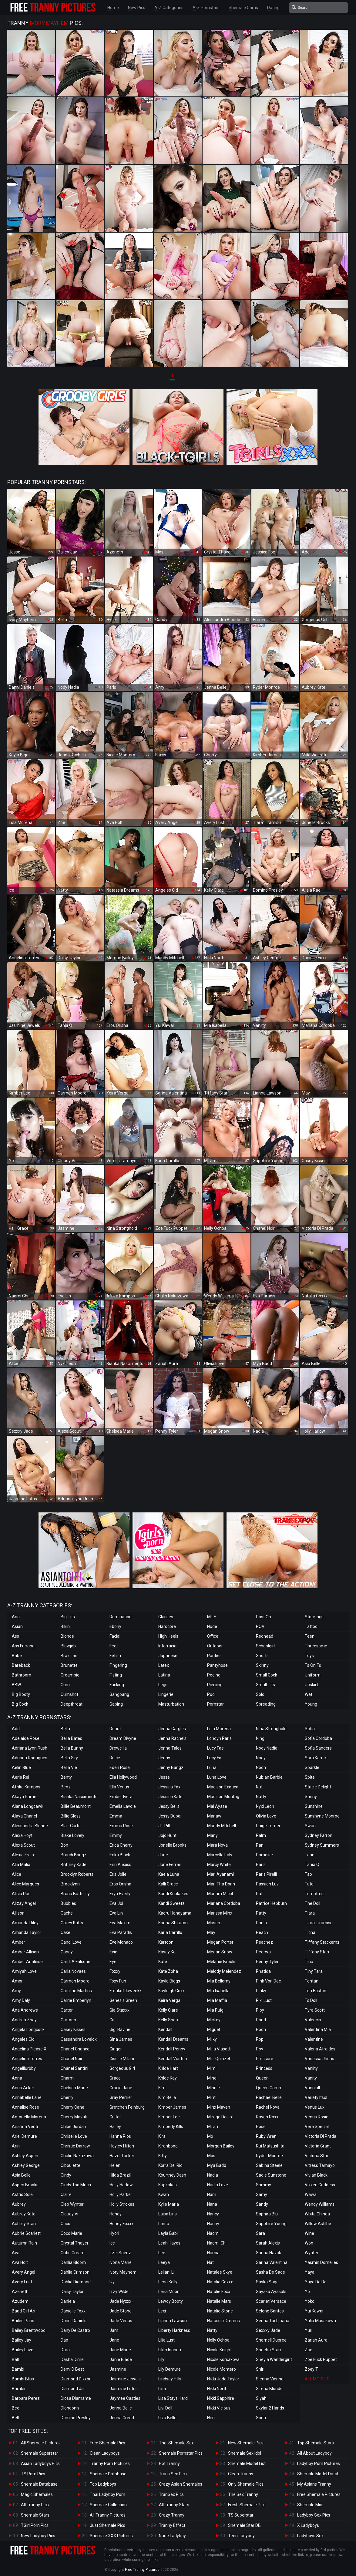  I want to click on Glasses, so click(165, 1616).